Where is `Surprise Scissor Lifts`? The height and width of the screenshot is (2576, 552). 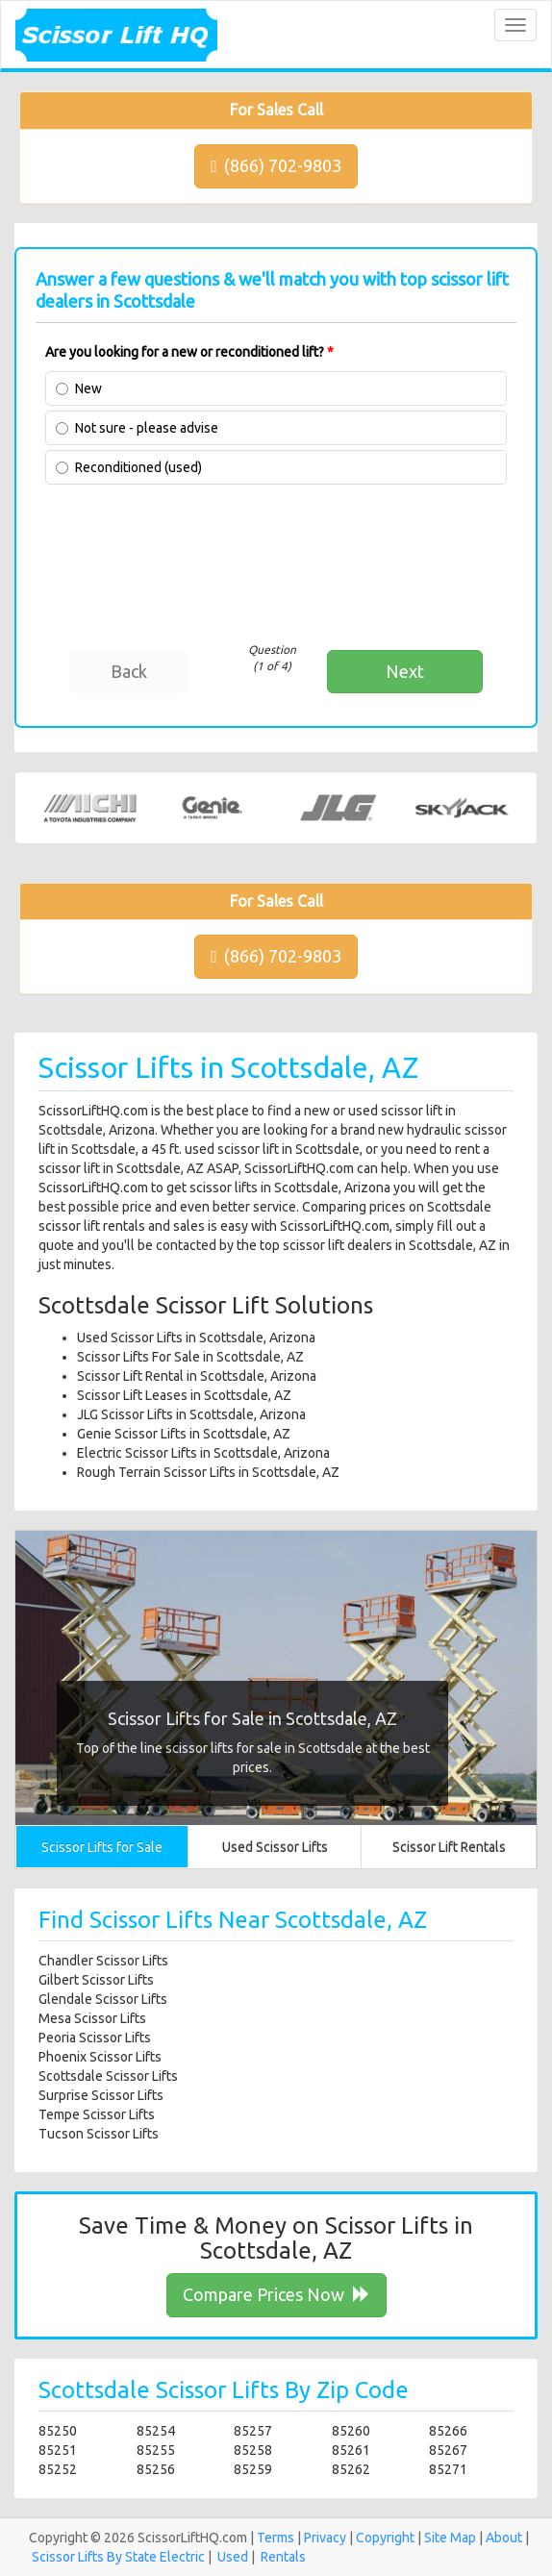
Surprise Scissor Lifts is located at coordinates (100, 2095).